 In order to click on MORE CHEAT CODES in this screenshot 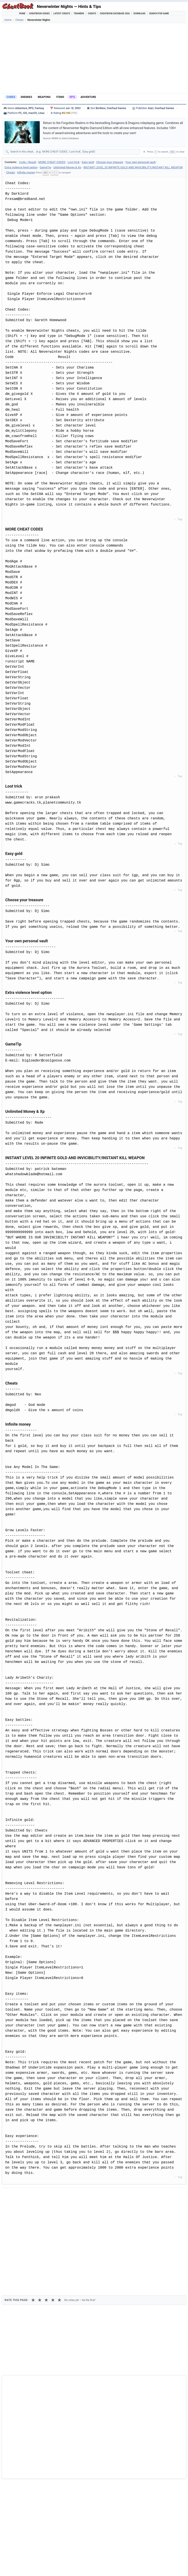, I will do `click(51, 162)`.